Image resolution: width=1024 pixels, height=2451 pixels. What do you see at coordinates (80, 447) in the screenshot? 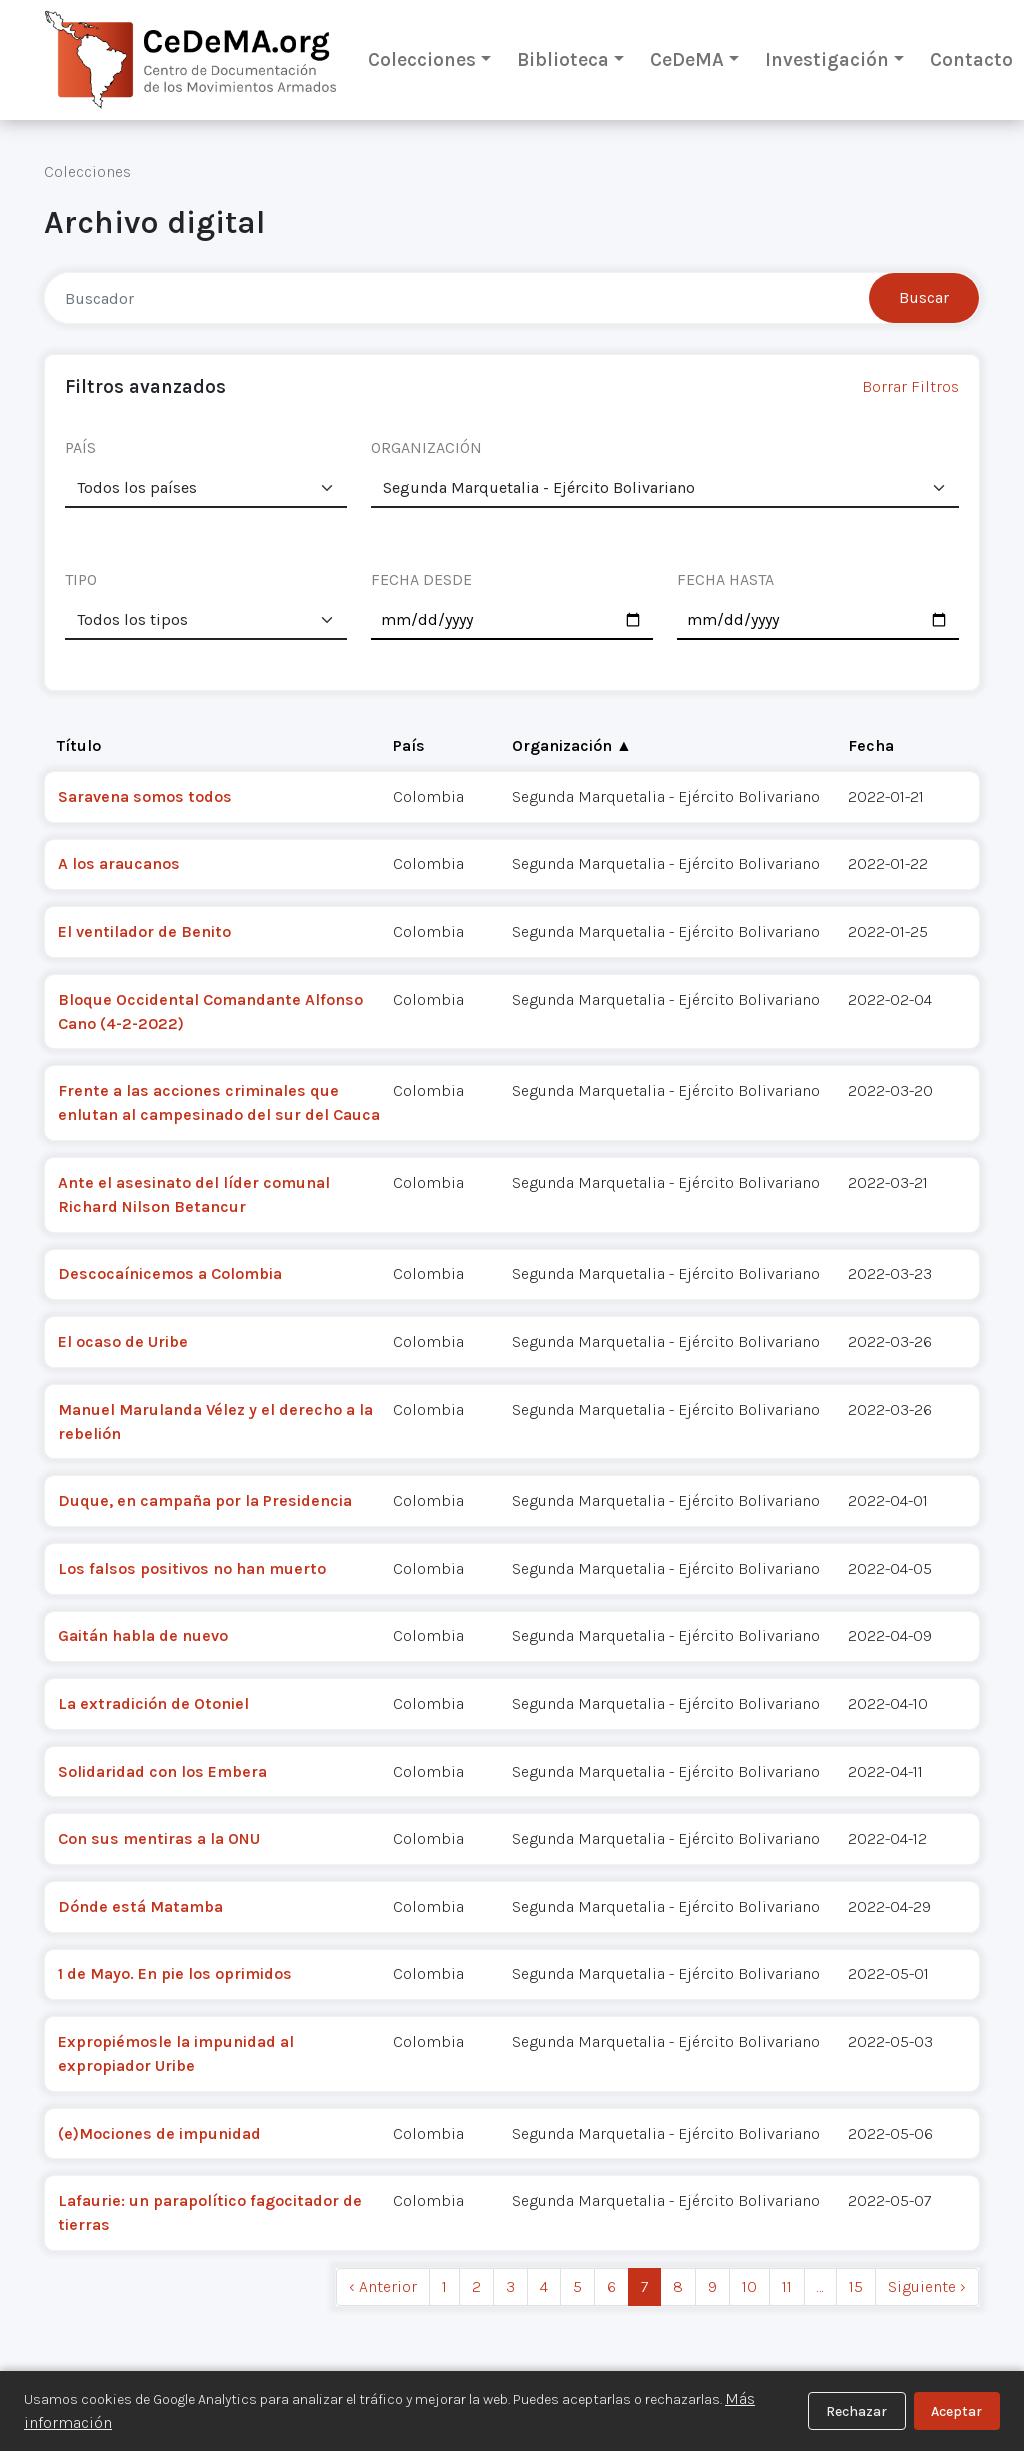
I see `PAÍS` at bounding box center [80, 447].